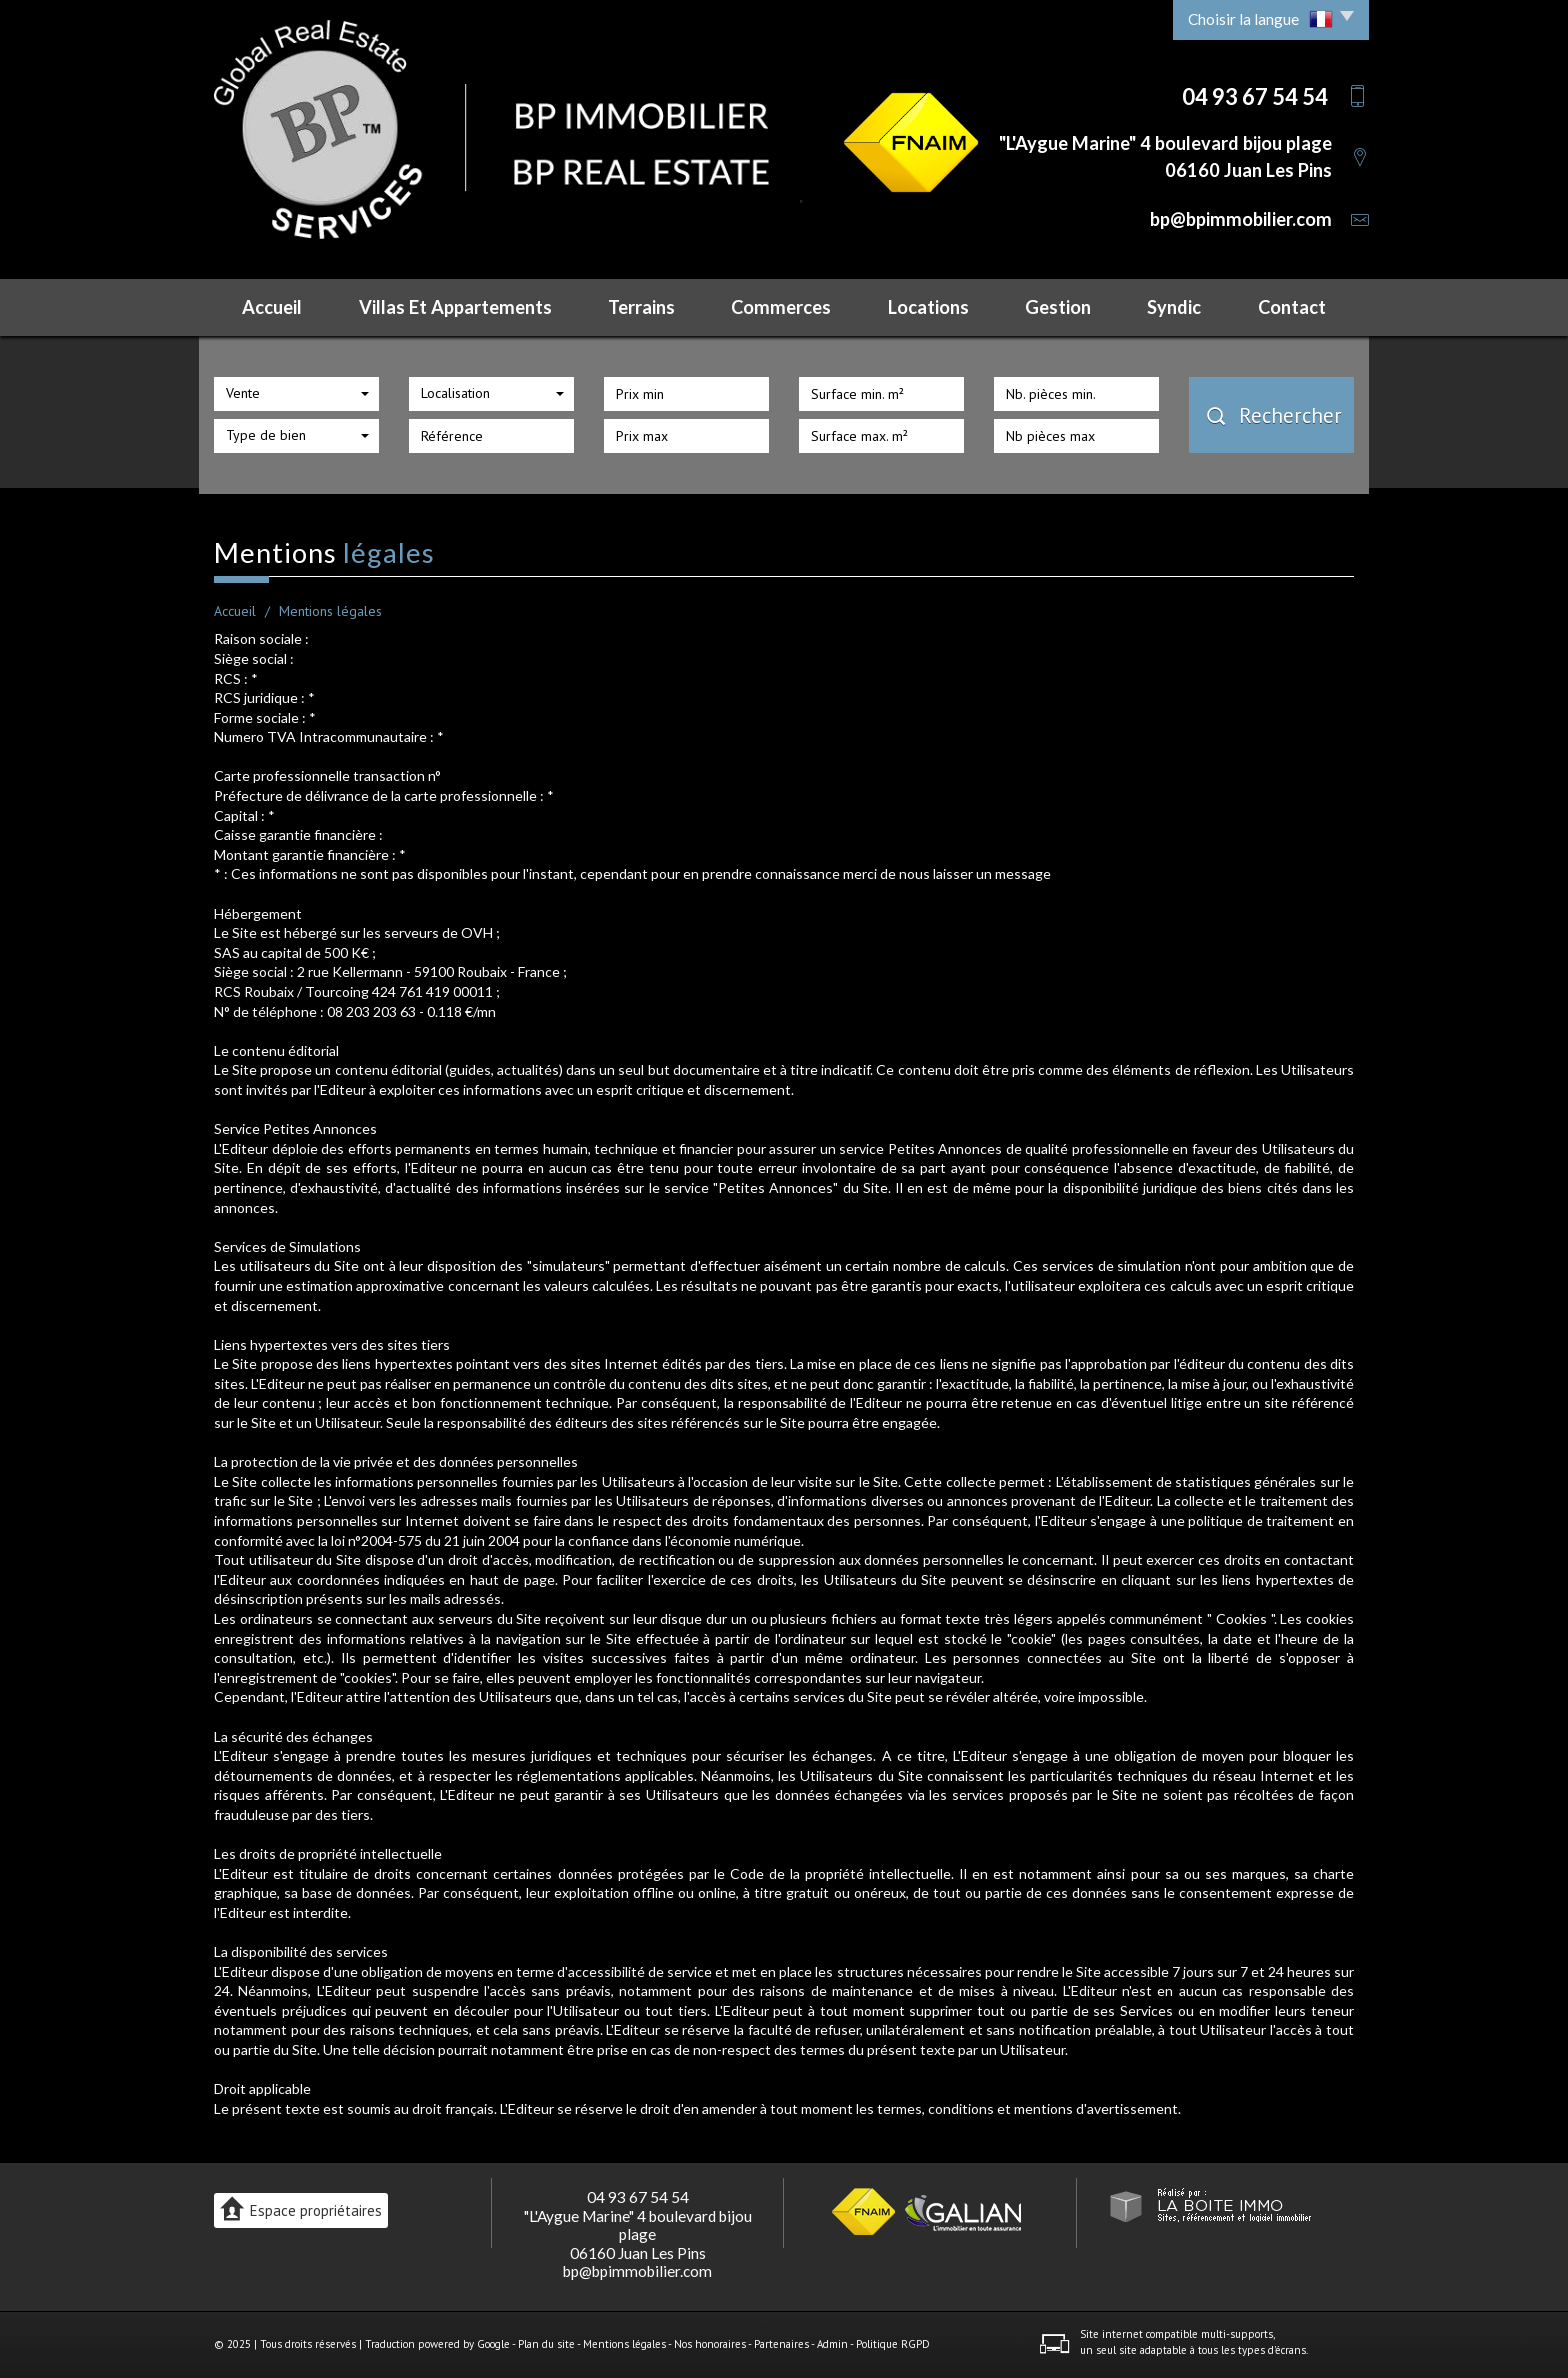 The width and height of the screenshot is (1568, 2378). I want to click on Locations, so click(928, 307).